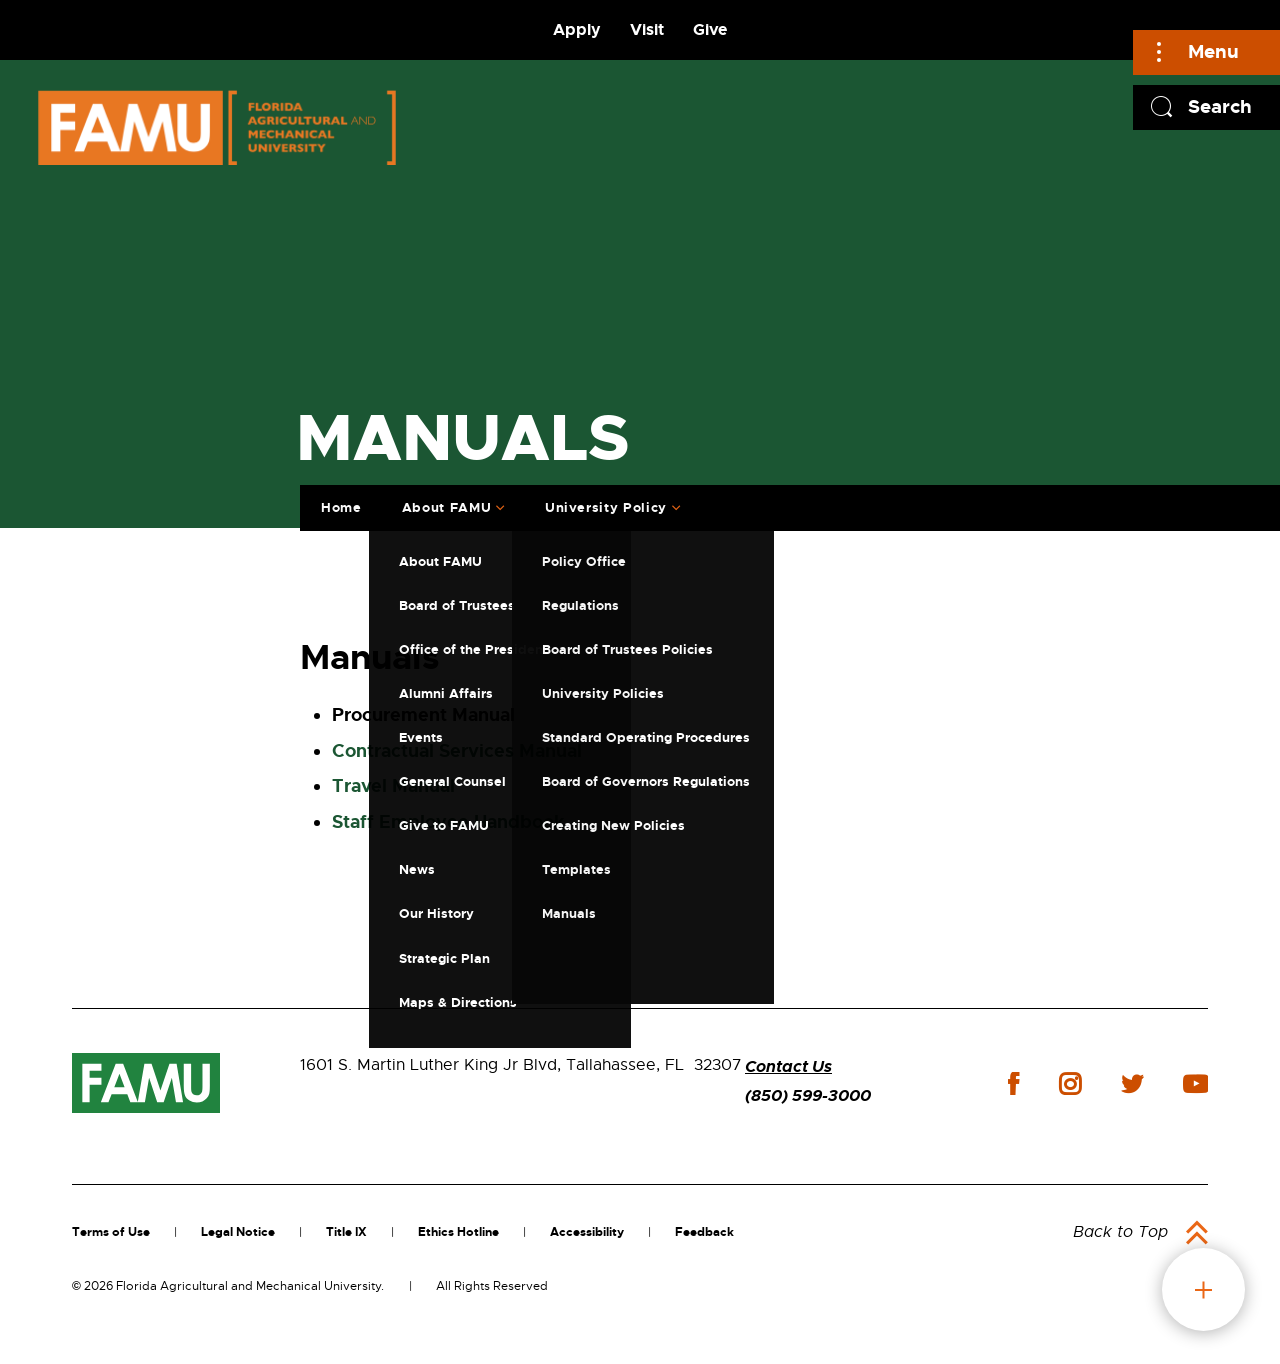  Describe the element at coordinates (577, 29) in the screenshot. I see `Apply` at that location.